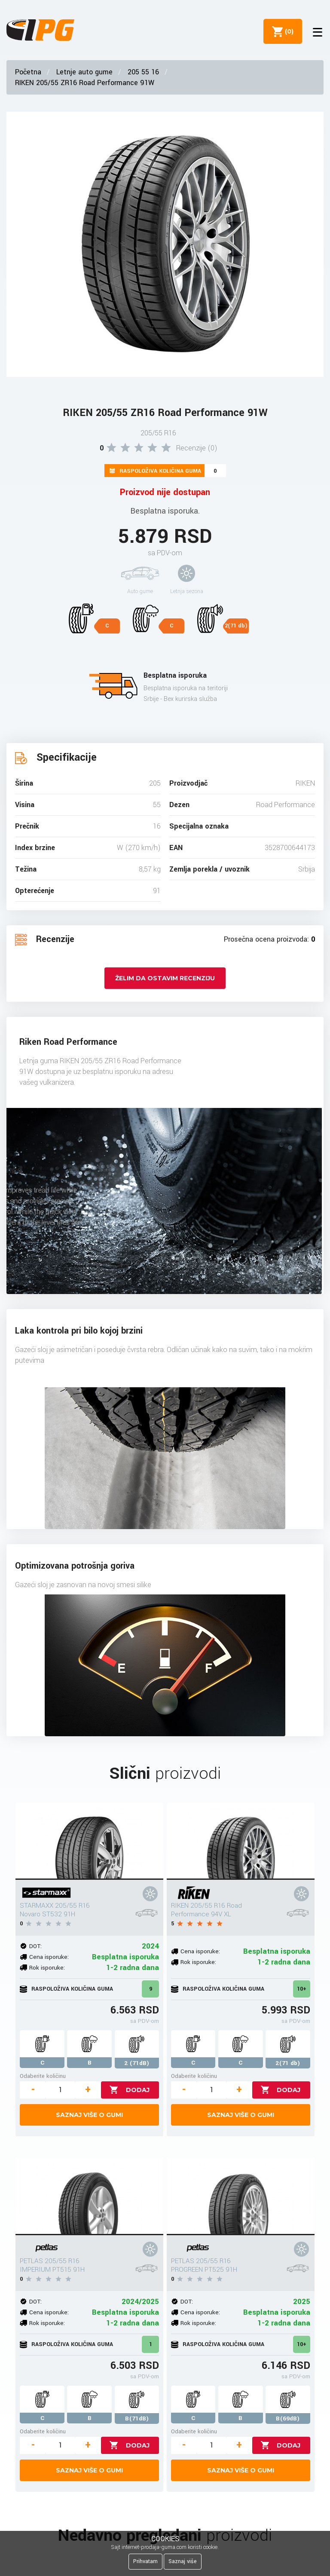 The image size is (330, 2576). I want to click on Prihvatam, so click(145, 2561).